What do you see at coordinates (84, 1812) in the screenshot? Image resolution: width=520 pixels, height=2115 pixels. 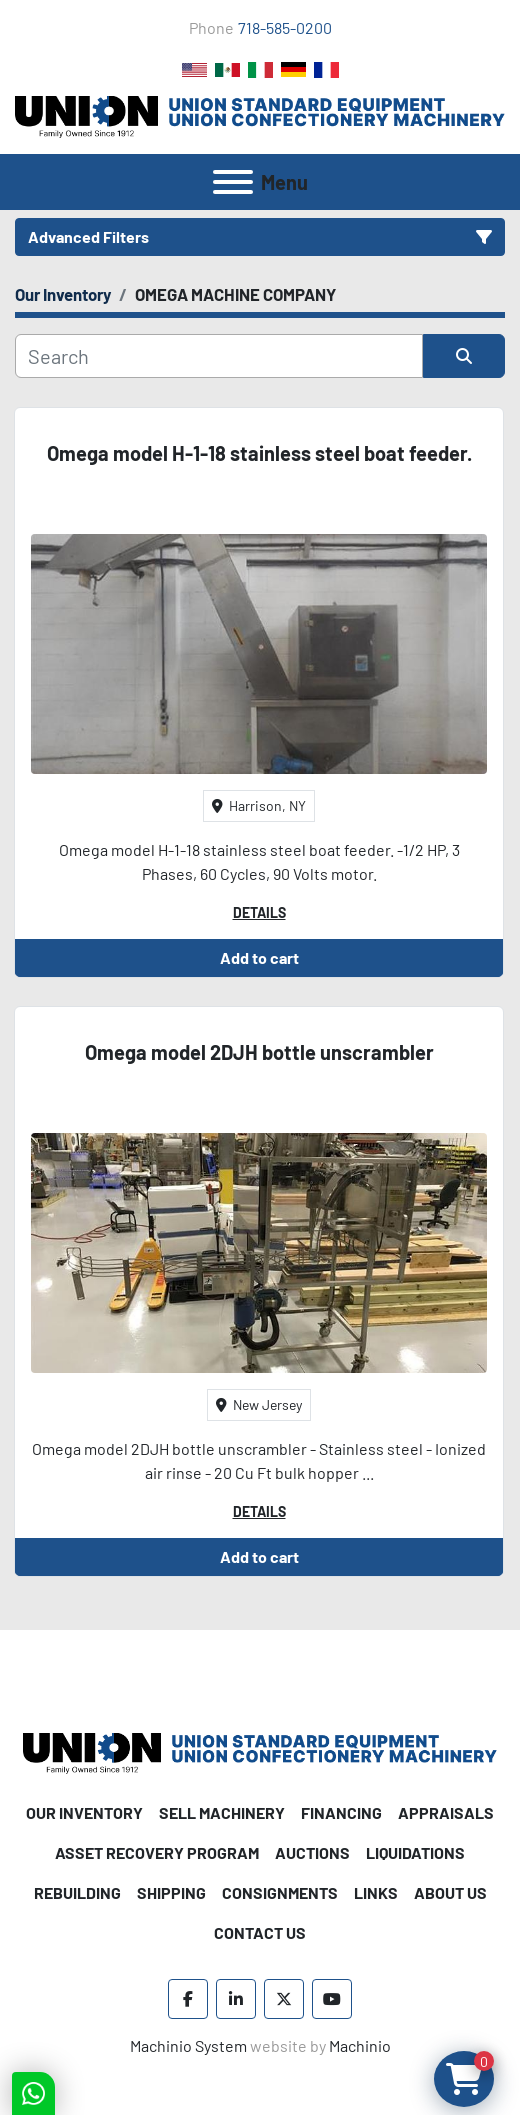 I see `Our Inventory` at bounding box center [84, 1812].